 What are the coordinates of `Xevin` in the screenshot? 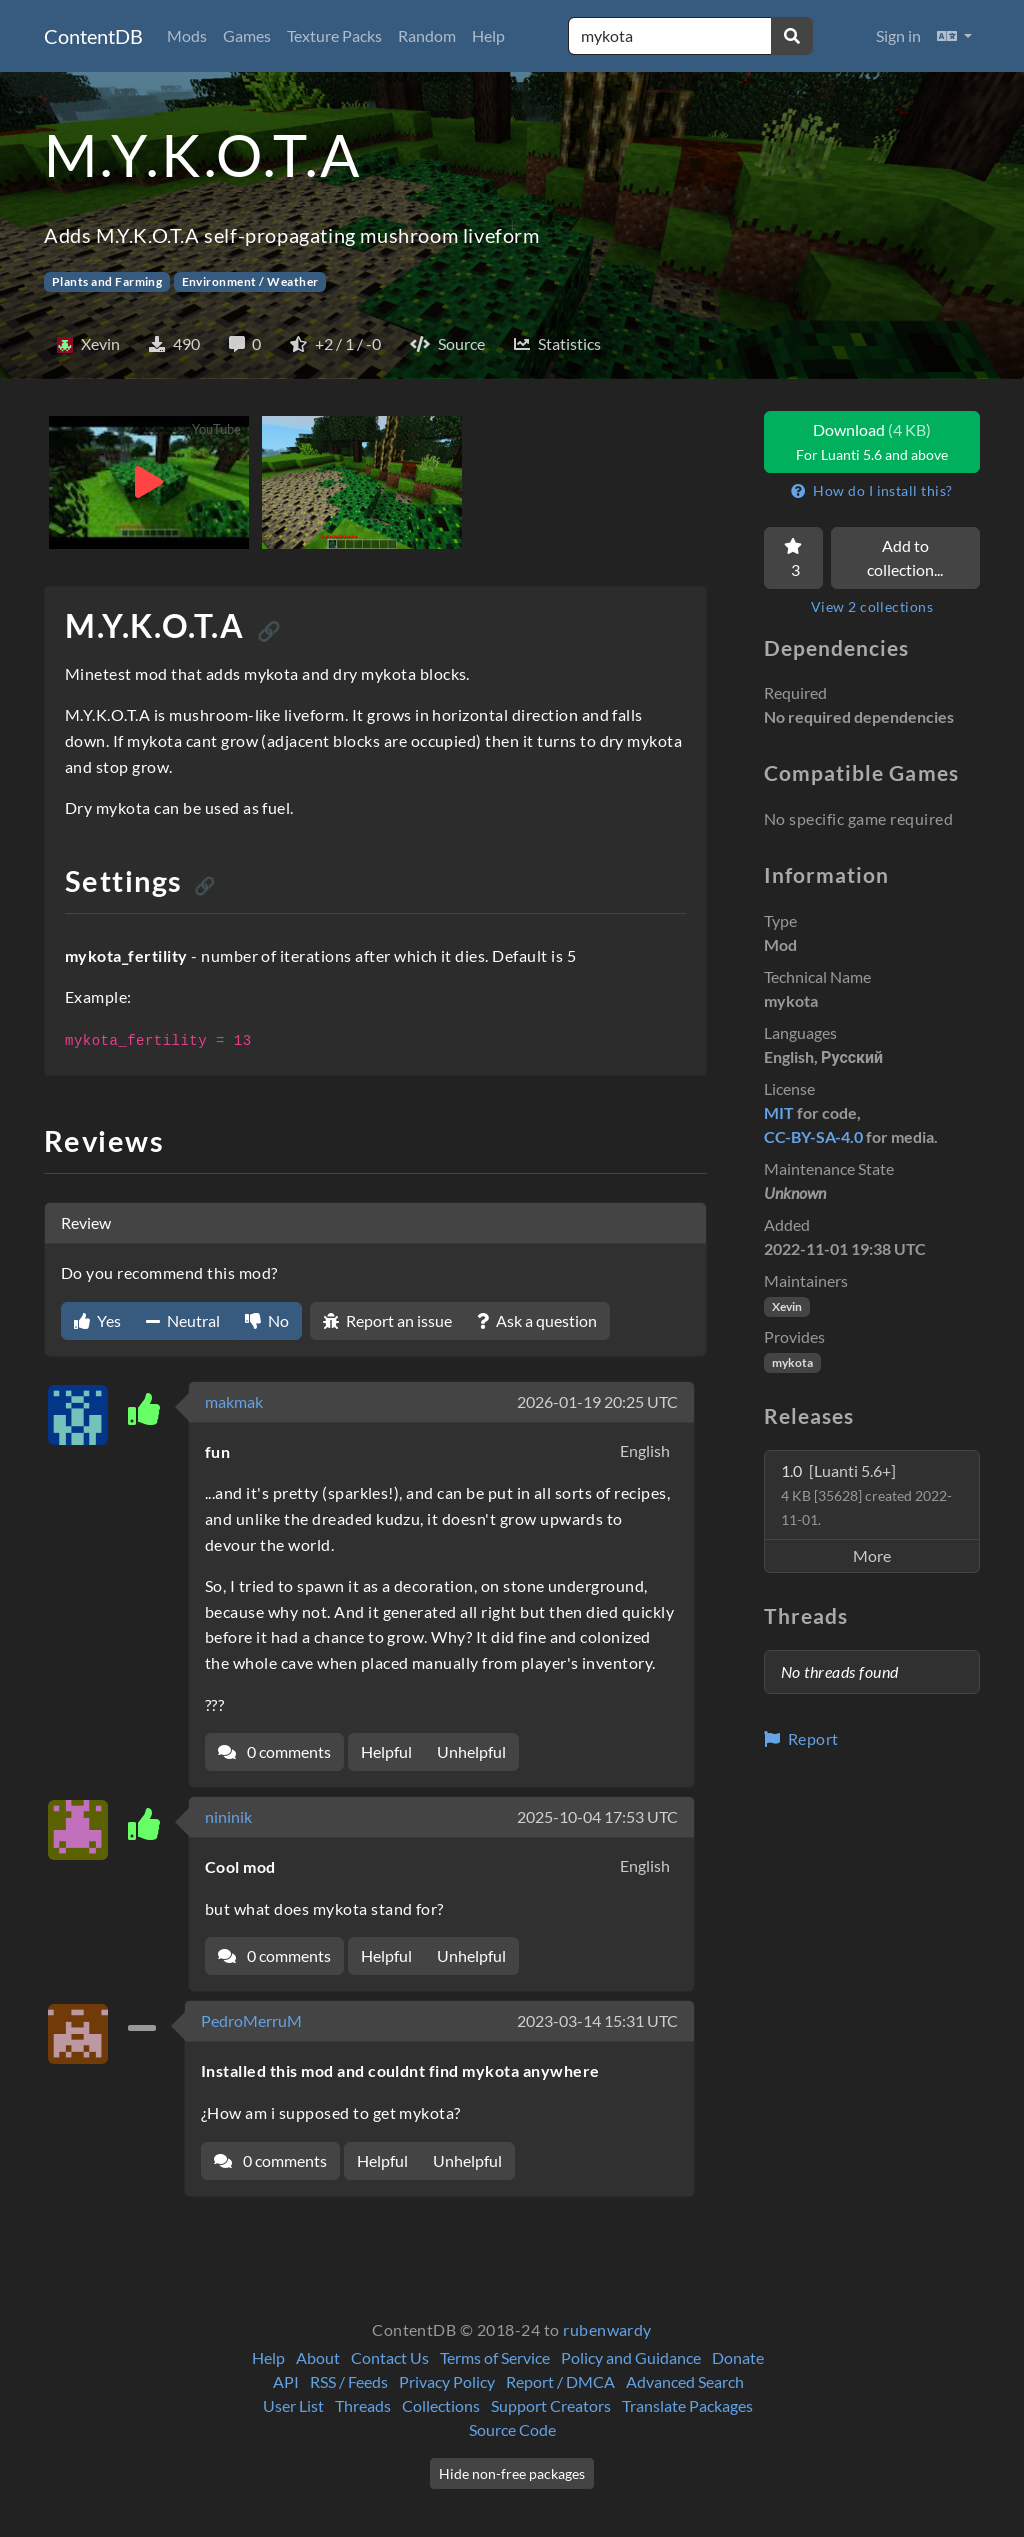 It's located at (787, 1306).